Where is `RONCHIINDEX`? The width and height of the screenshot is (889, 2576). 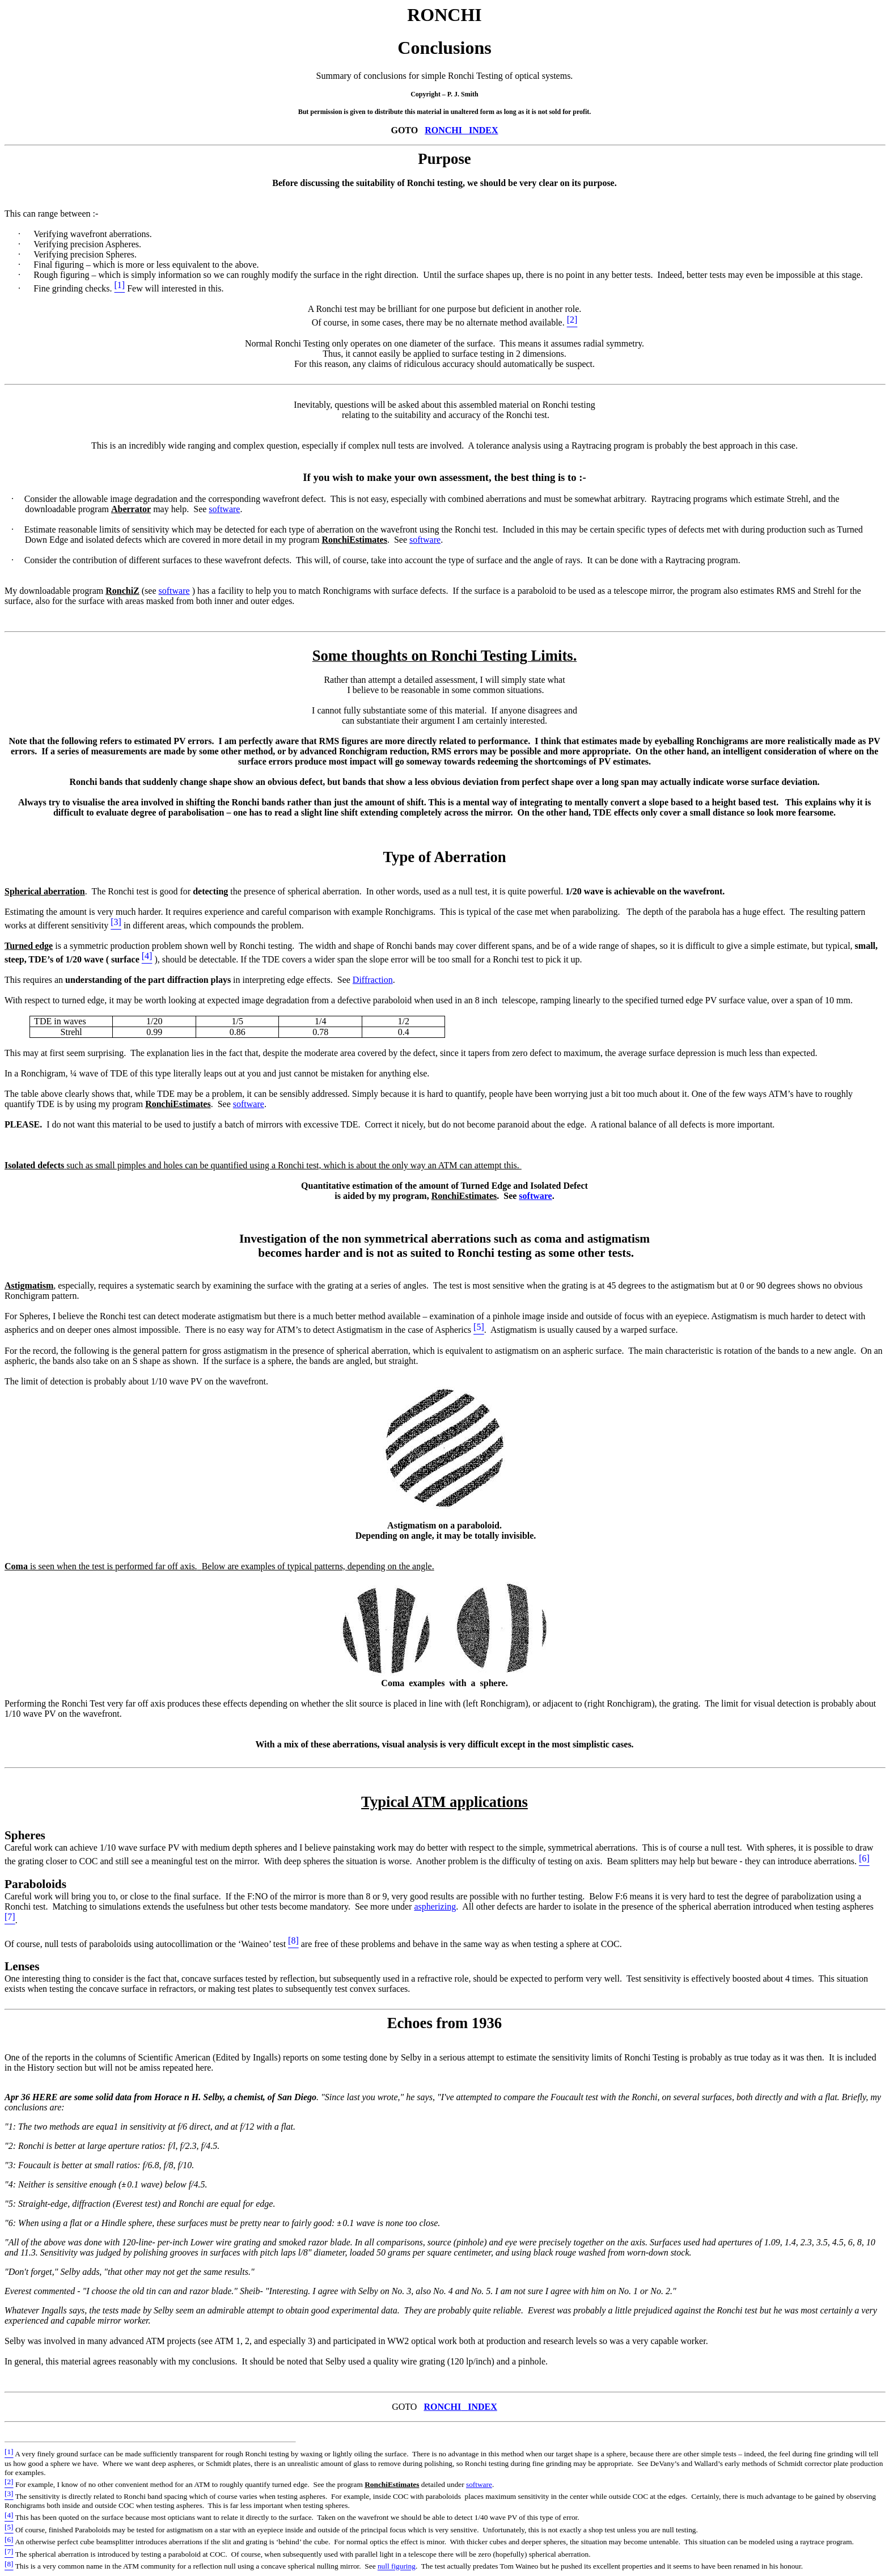 RONCHIINDEX is located at coordinates (461, 130).